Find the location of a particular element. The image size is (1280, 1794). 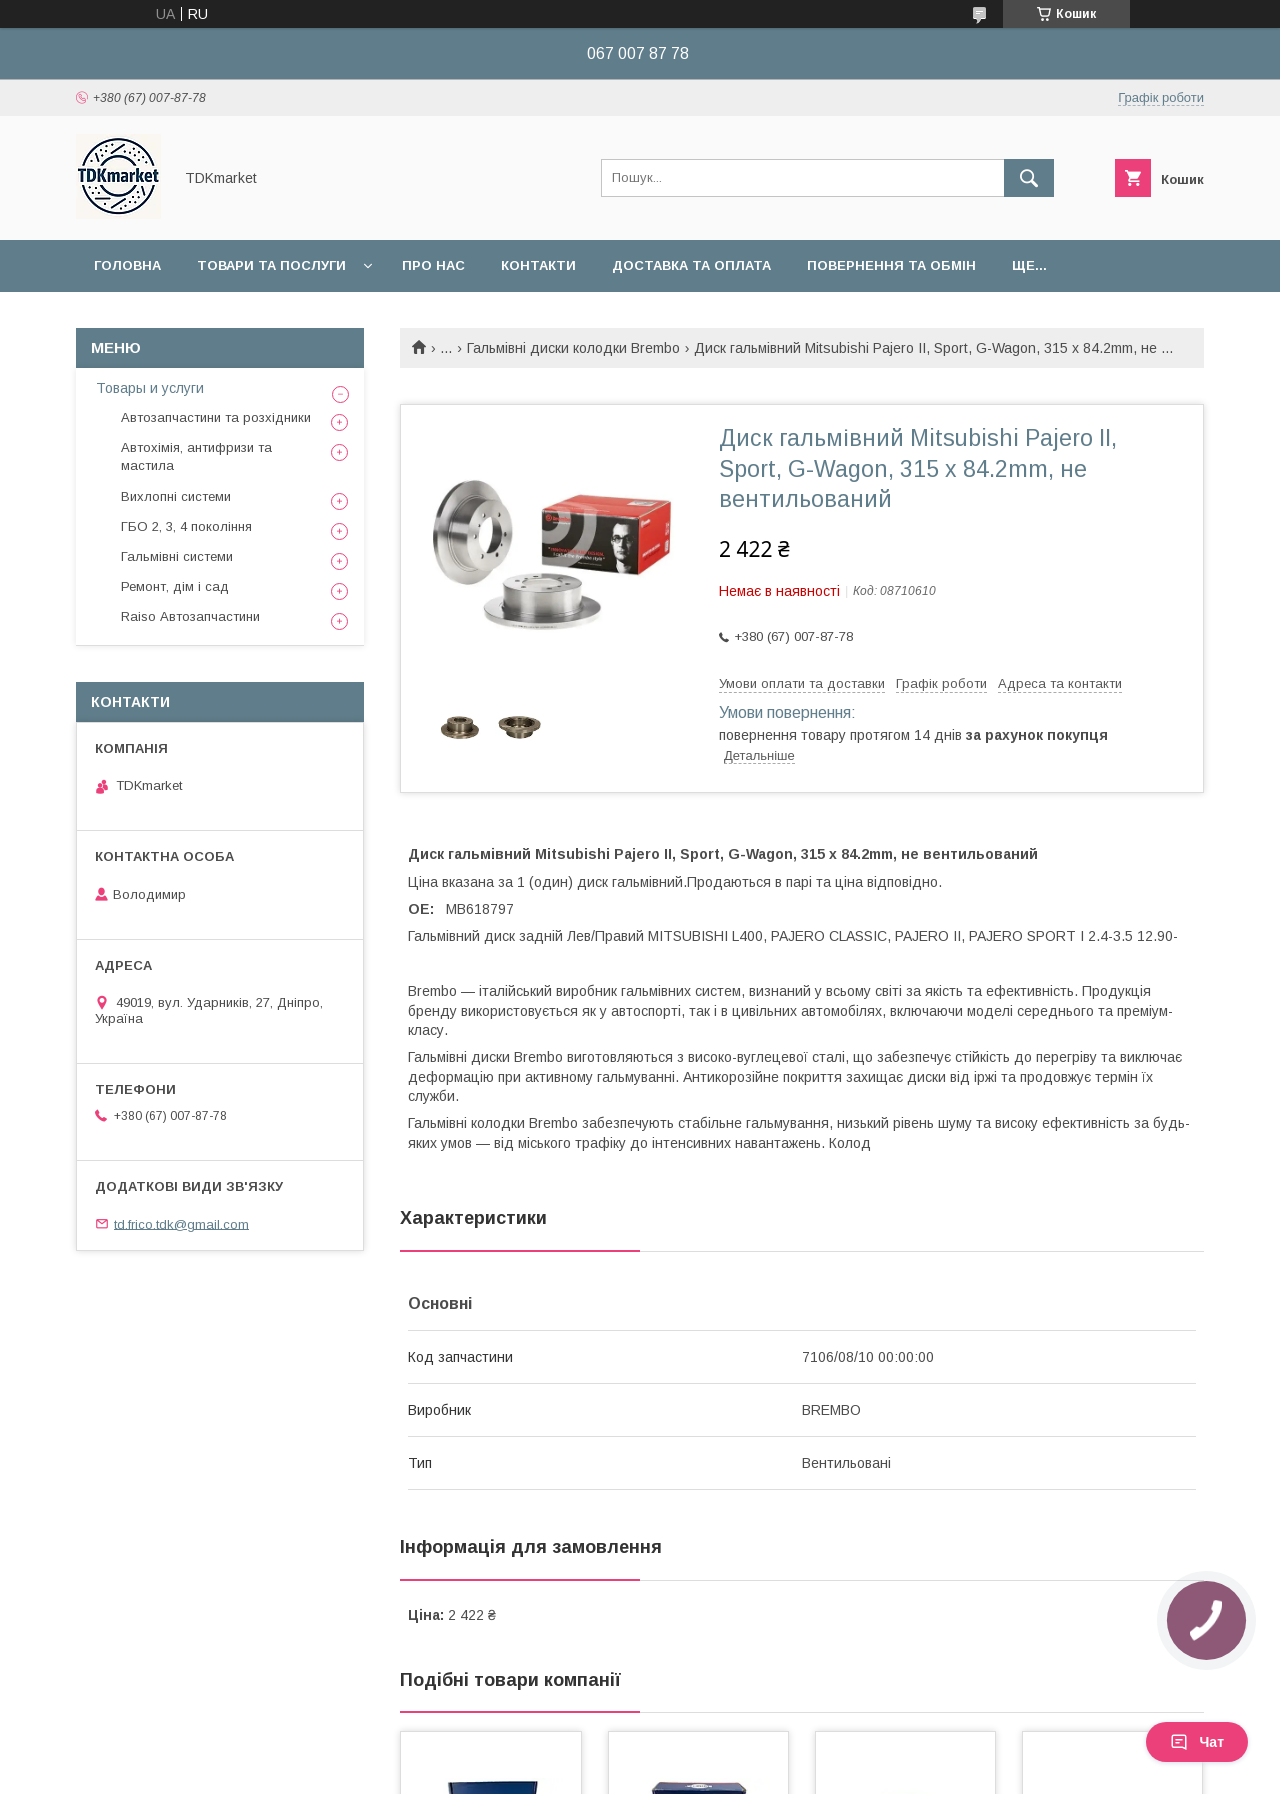

td.frico.tdk@gmail.com is located at coordinates (181, 1223).